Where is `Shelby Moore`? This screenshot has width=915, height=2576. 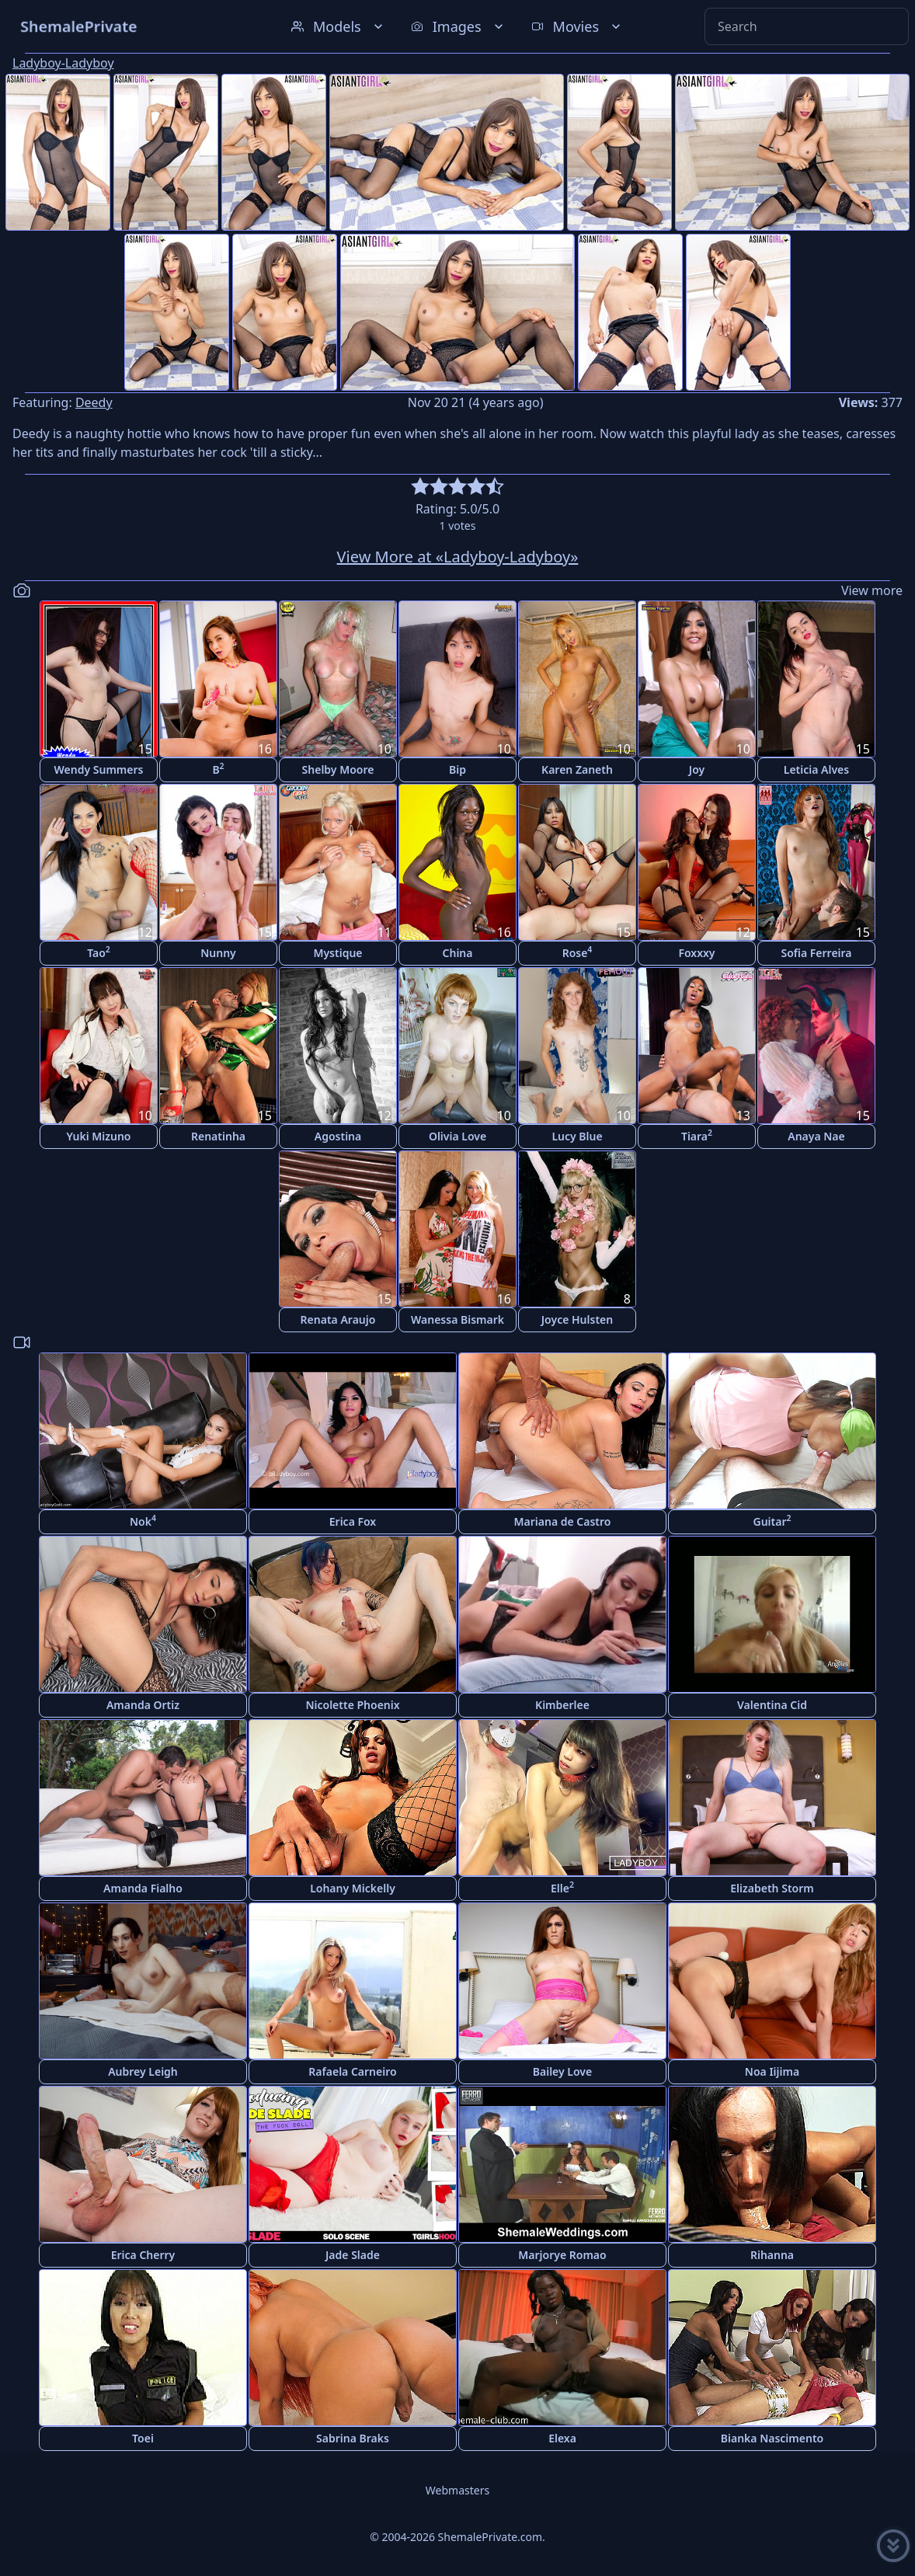
Shelby Moore is located at coordinates (338, 769).